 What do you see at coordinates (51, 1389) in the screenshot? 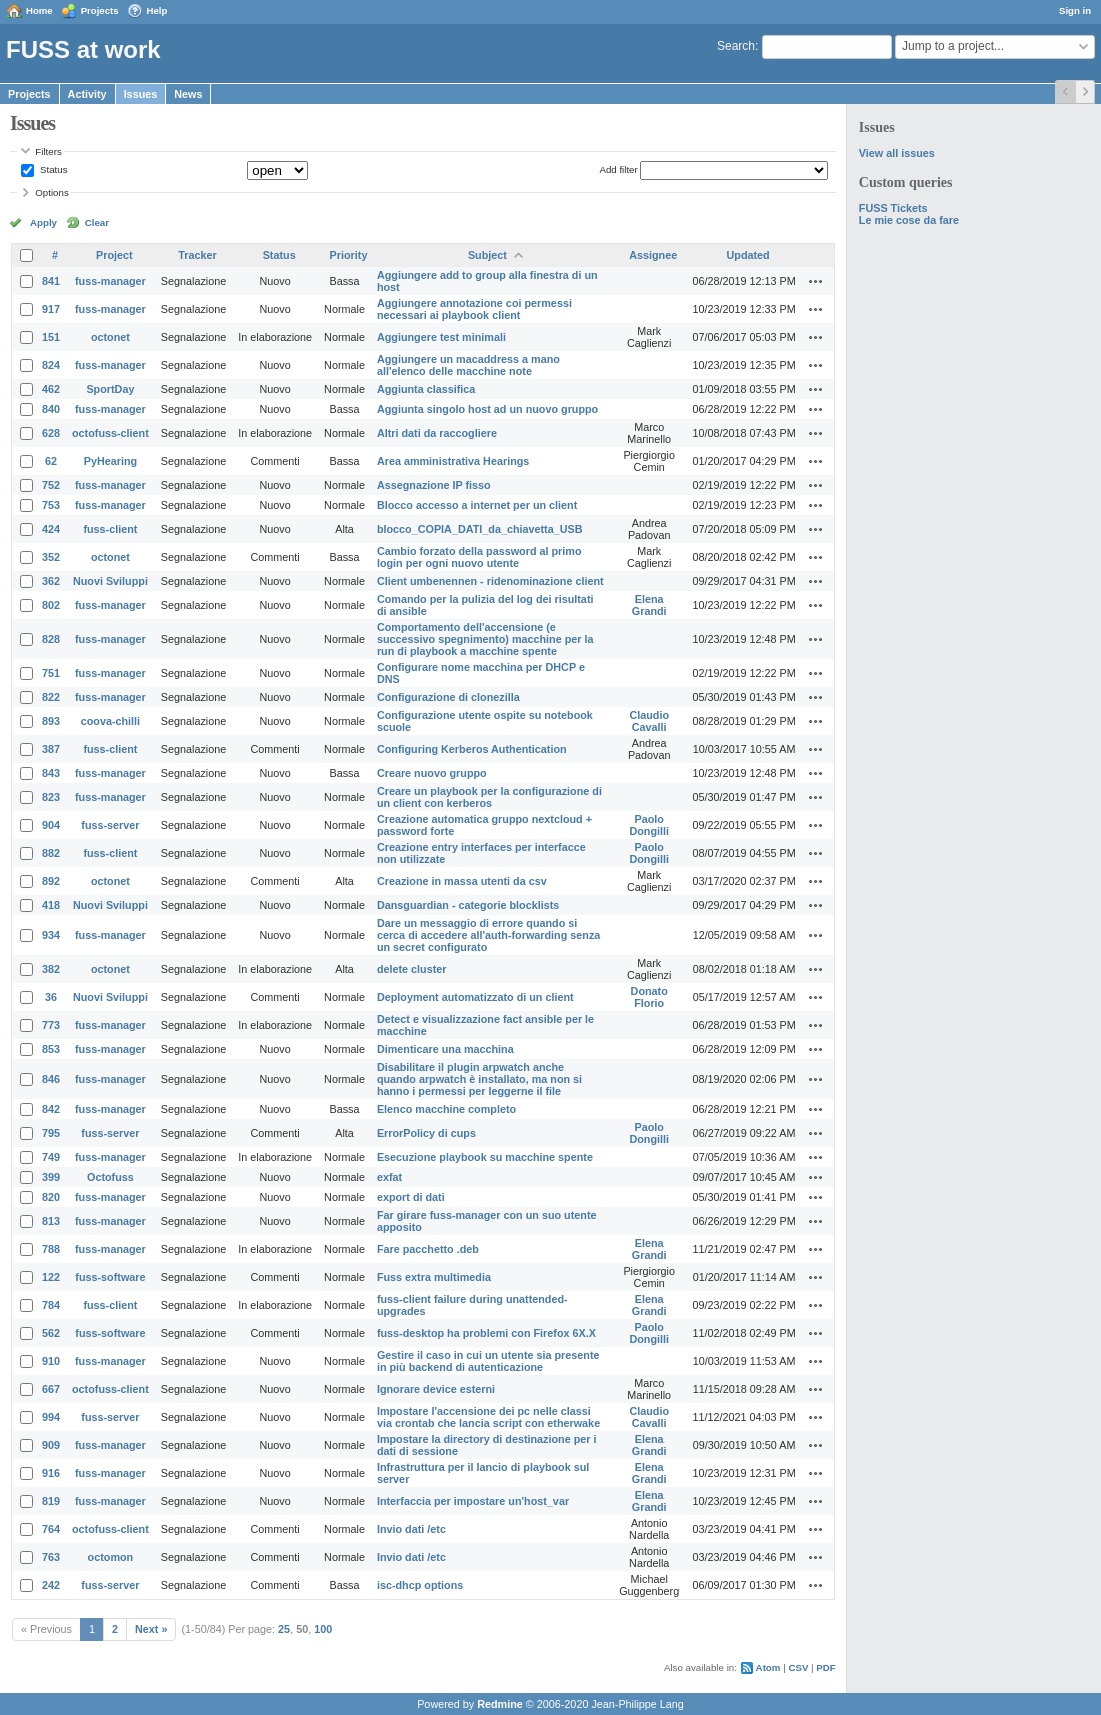
I see `667` at bounding box center [51, 1389].